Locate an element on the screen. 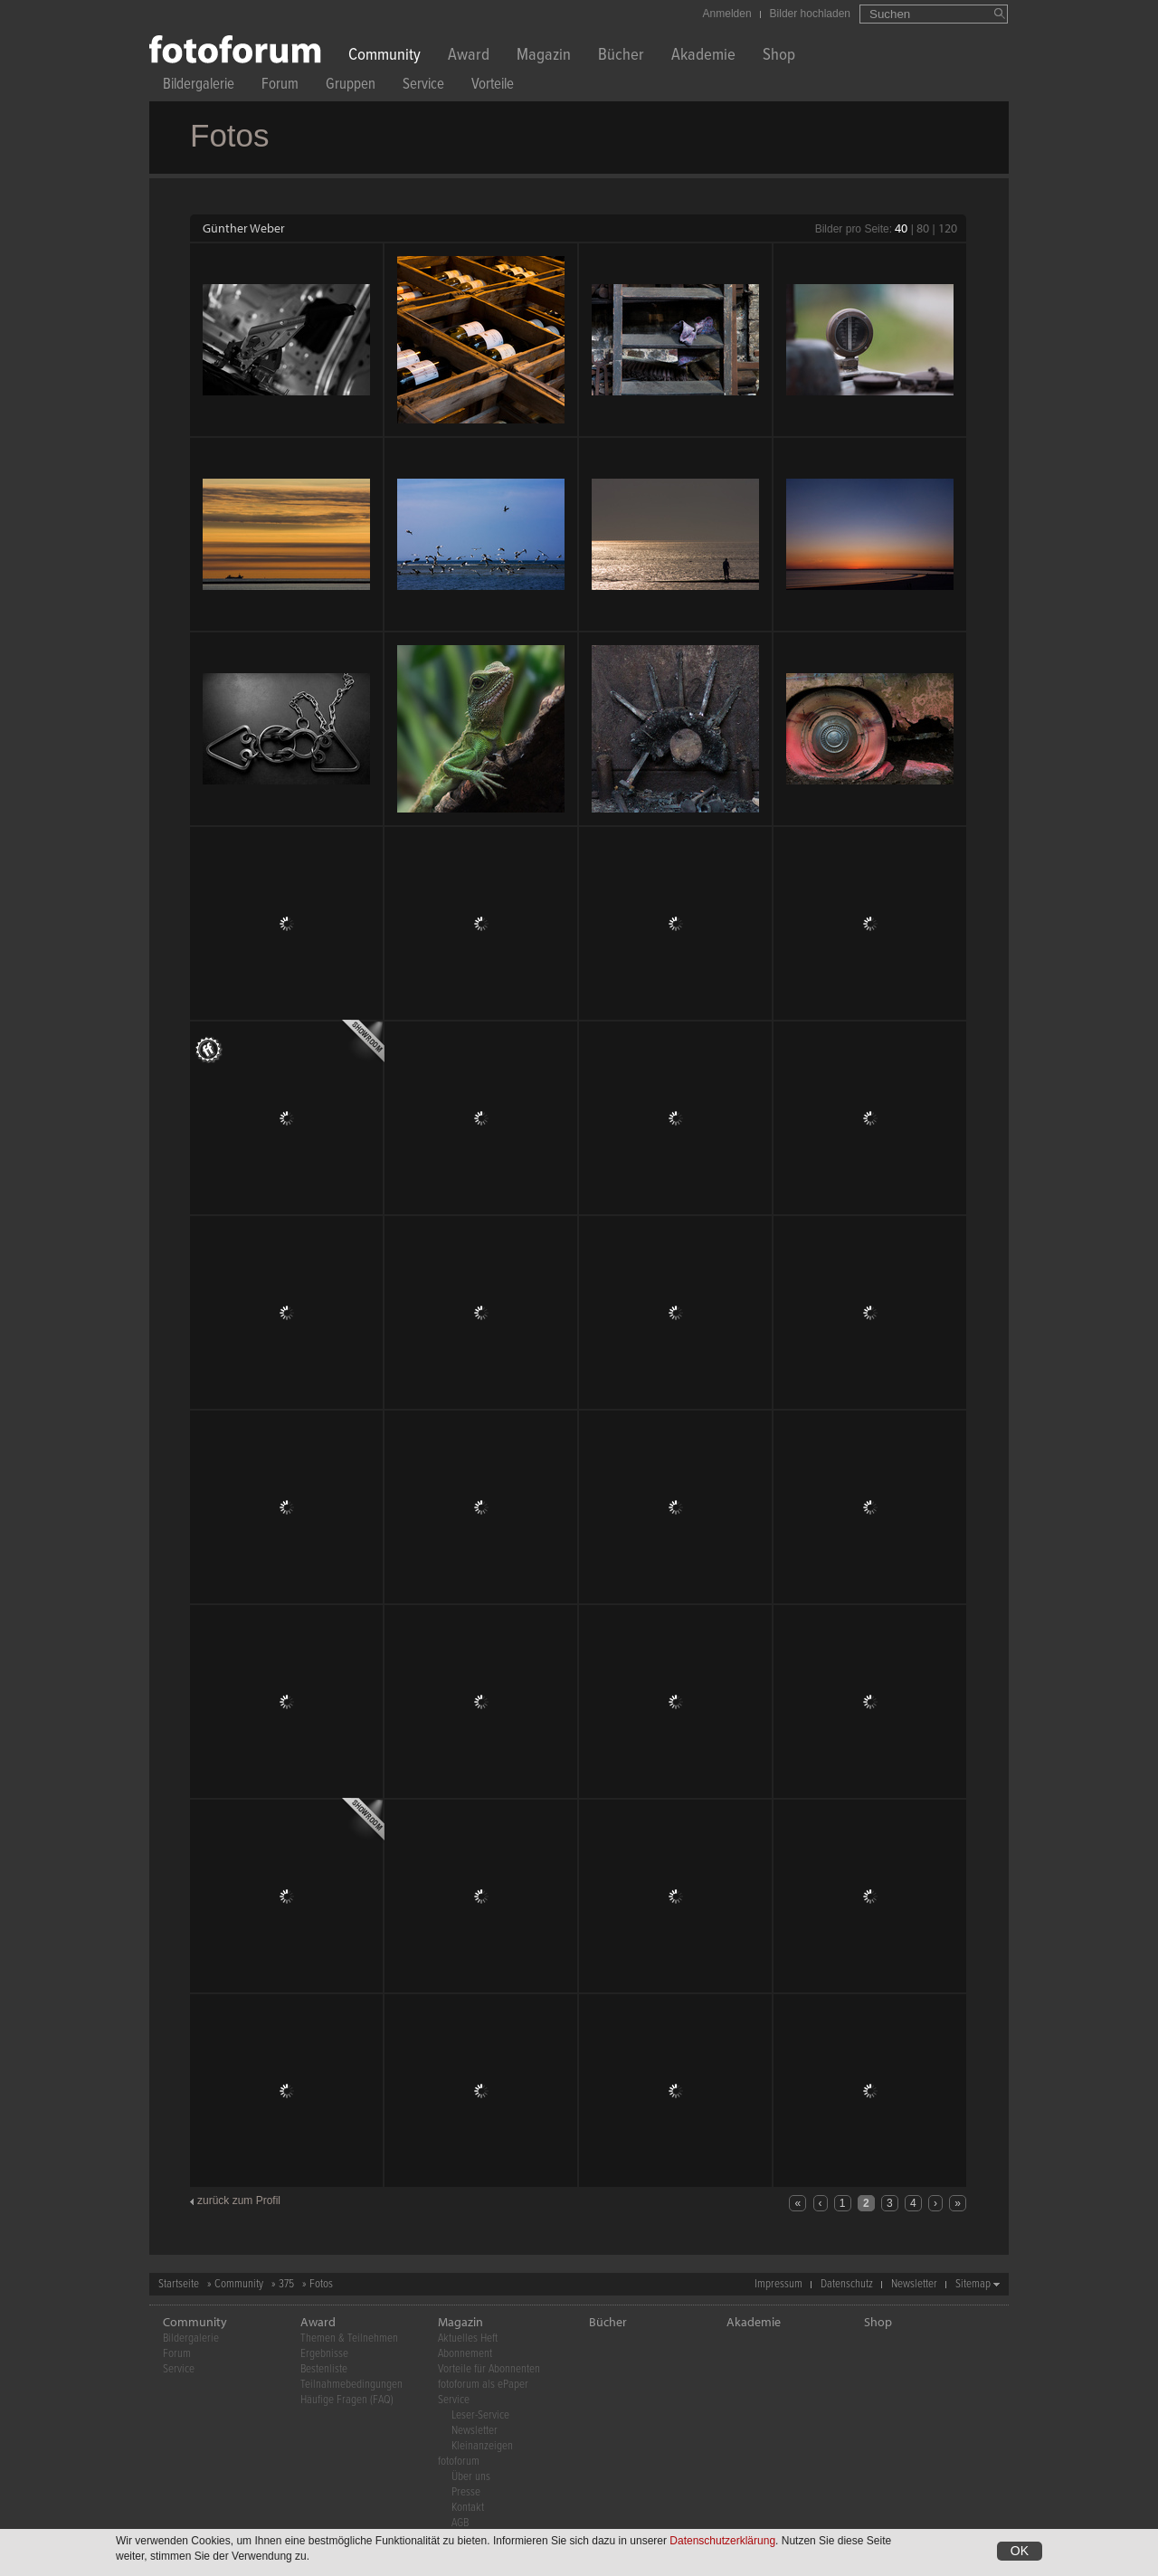 The width and height of the screenshot is (1158, 2576). Gruppen is located at coordinates (350, 86).